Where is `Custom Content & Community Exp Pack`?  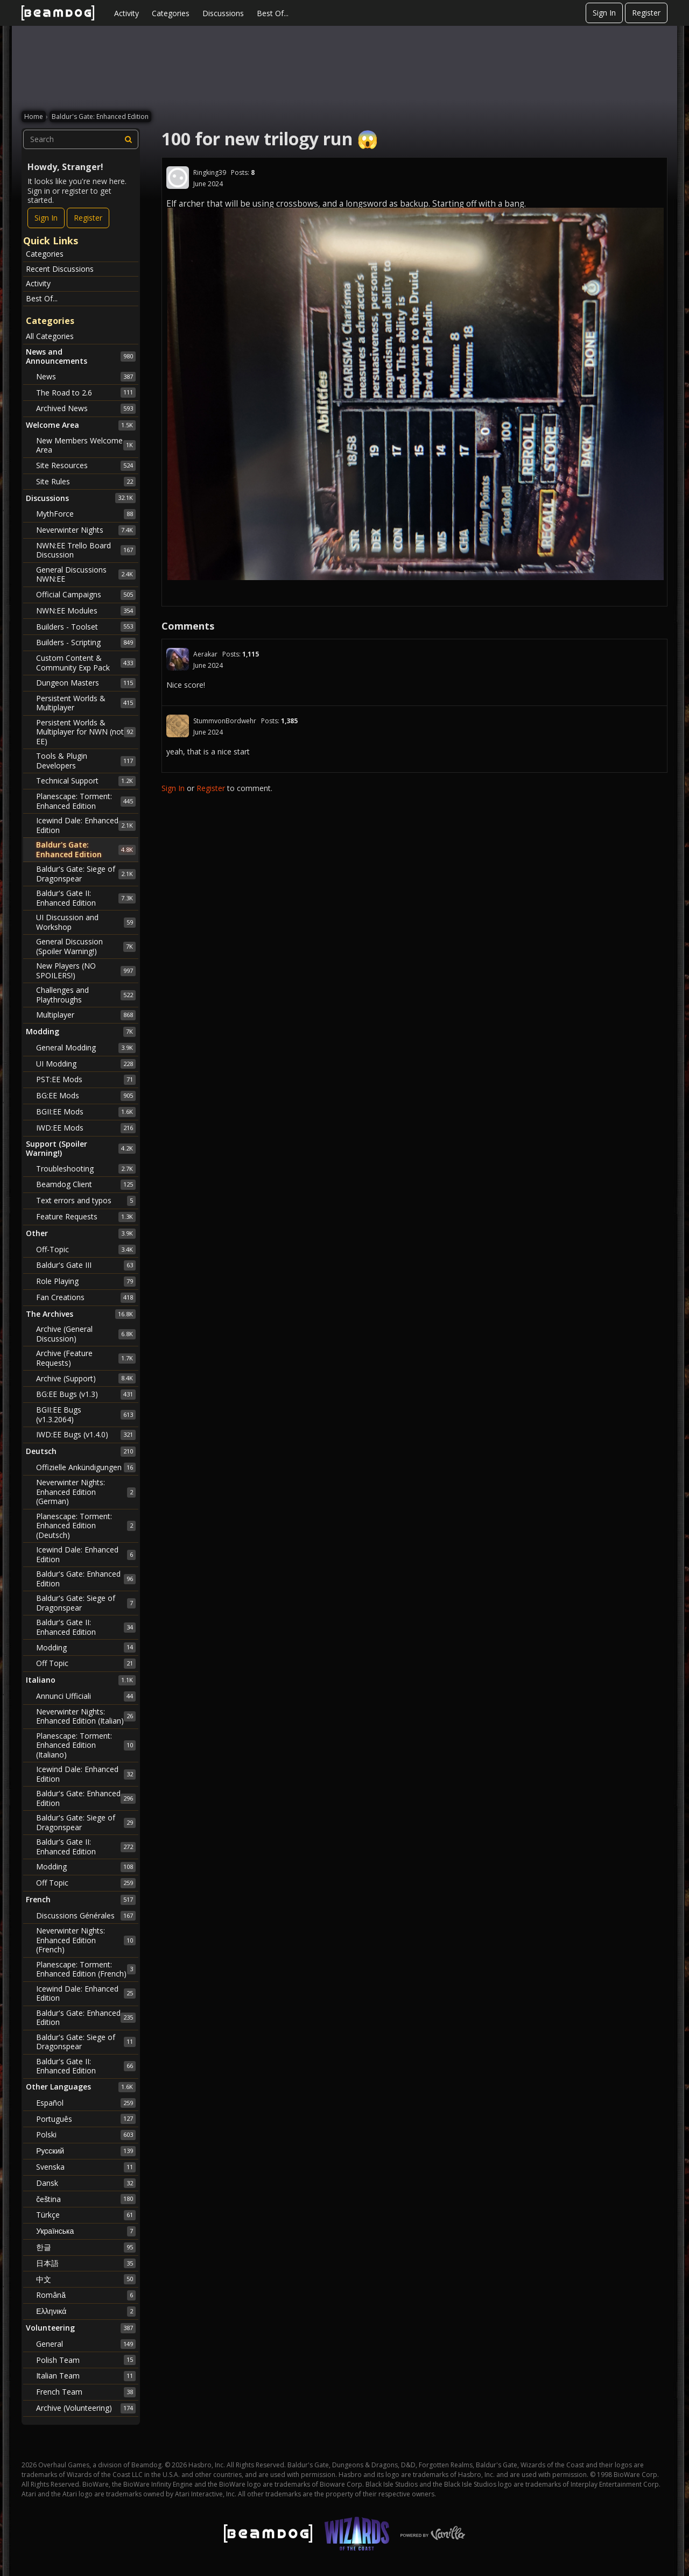
Custom Content & Community Exp Pack is located at coordinates (86, 663).